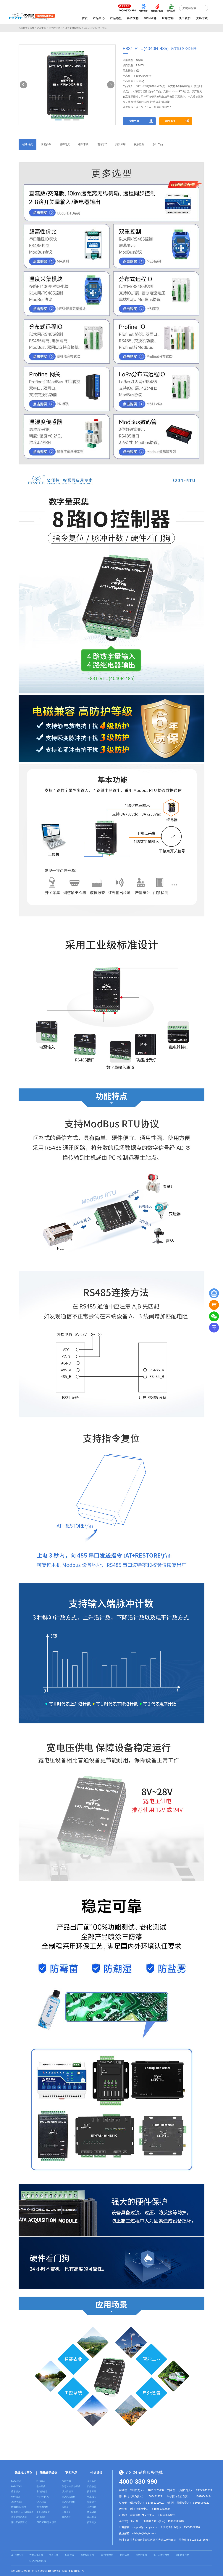 Image resolution: width=223 pixels, height=2576 pixels. I want to click on 天线设备, so click(66, 2512).